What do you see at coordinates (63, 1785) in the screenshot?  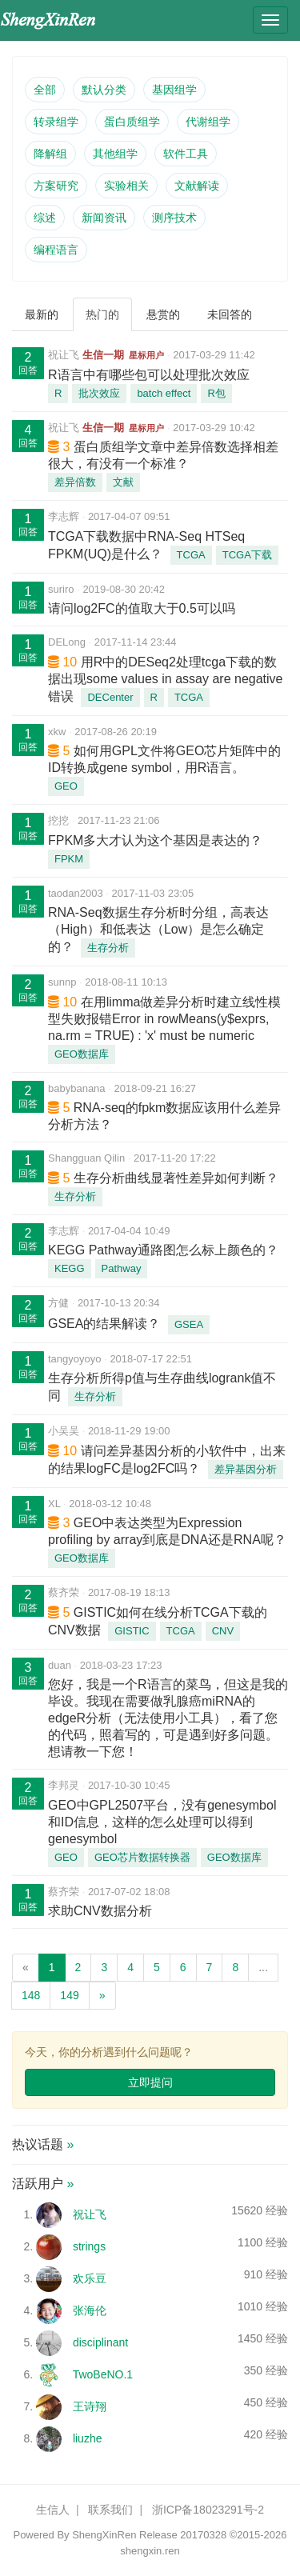 I see `李邦灵` at bounding box center [63, 1785].